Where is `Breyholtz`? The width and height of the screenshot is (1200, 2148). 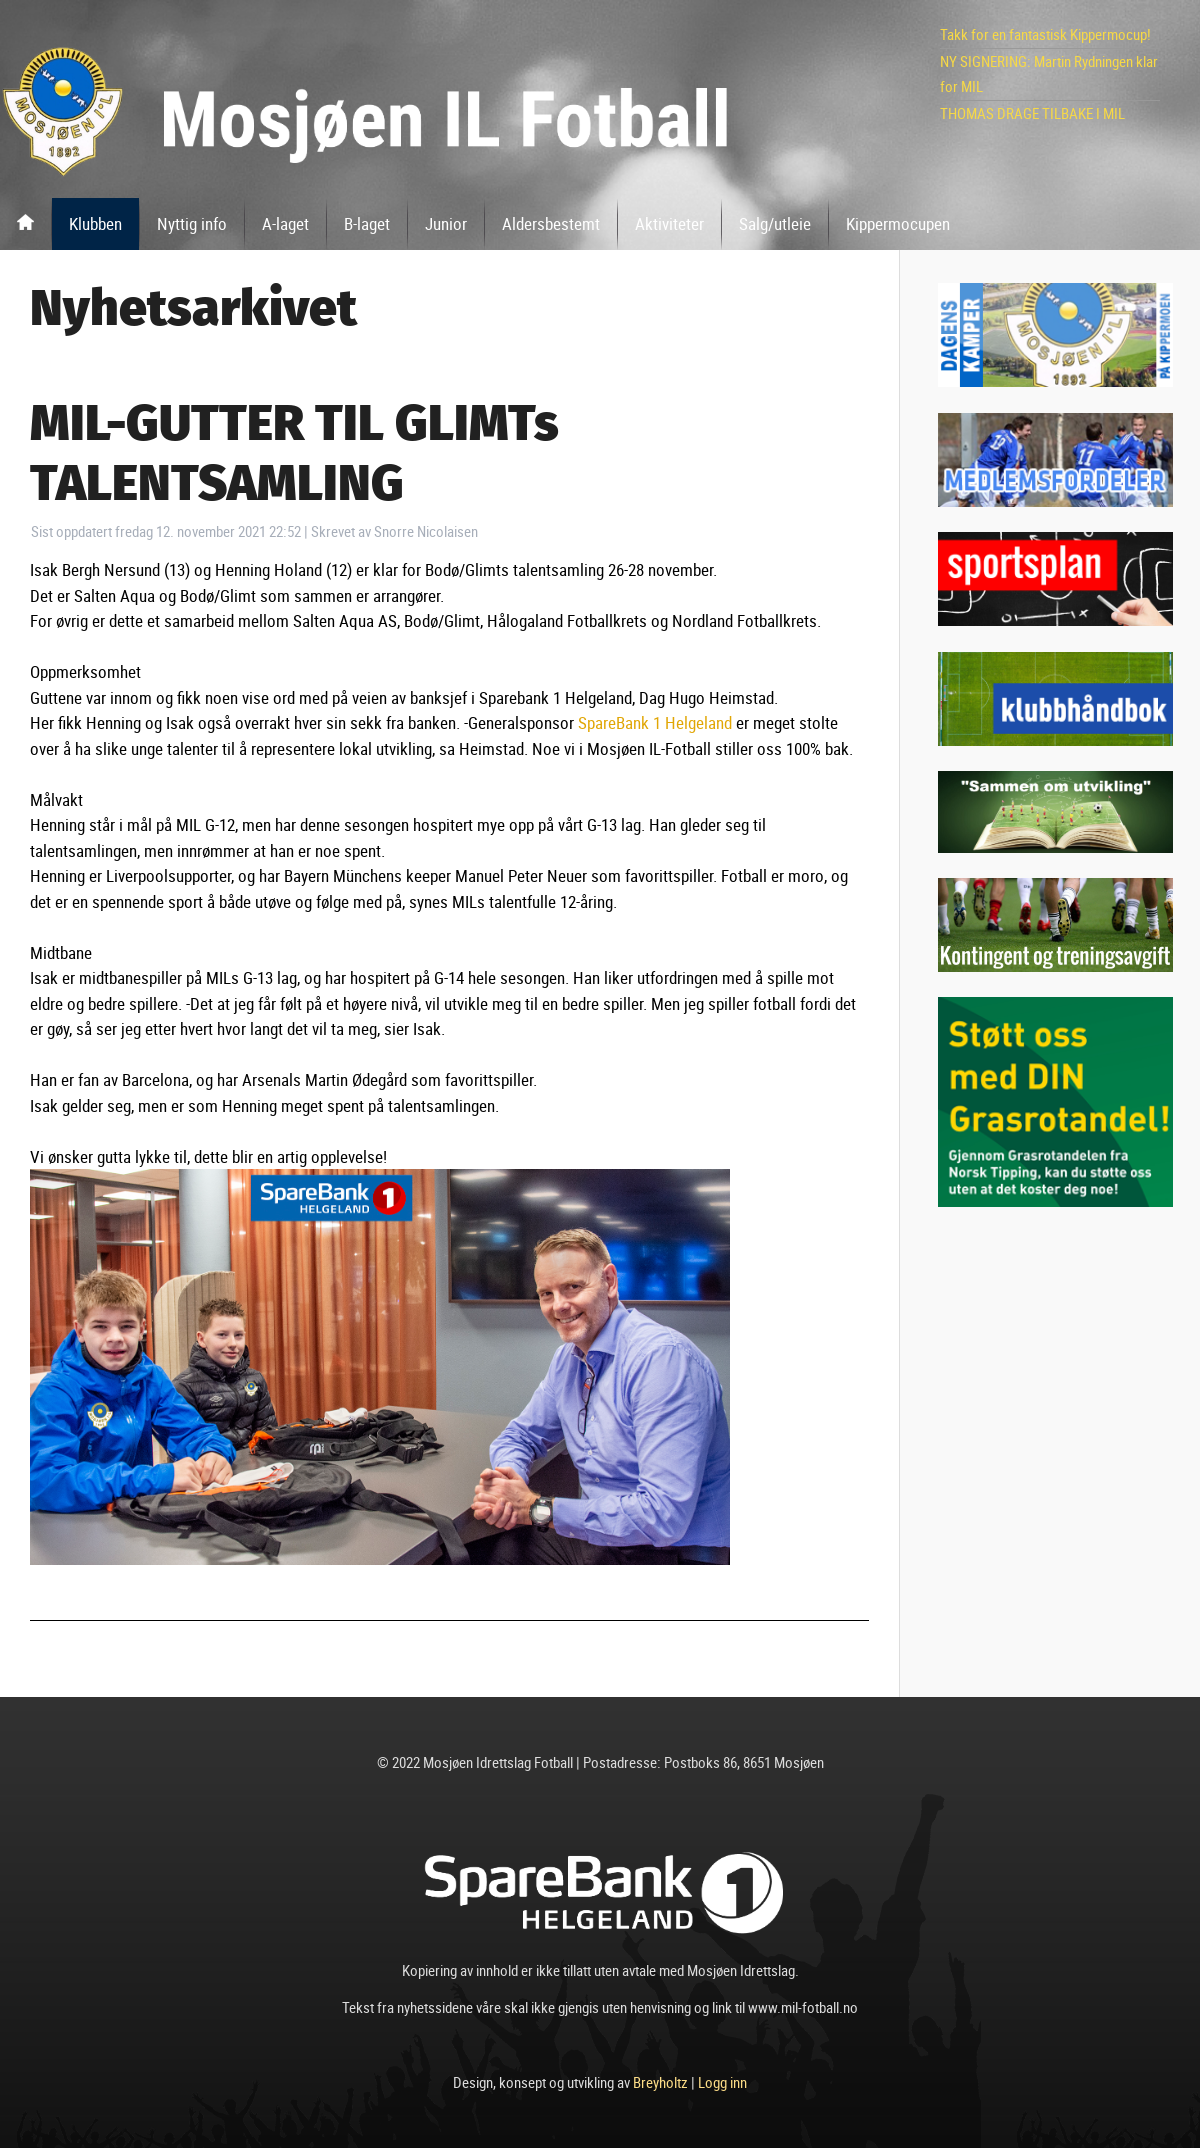 Breyholtz is located at coordinates (660, 2082).